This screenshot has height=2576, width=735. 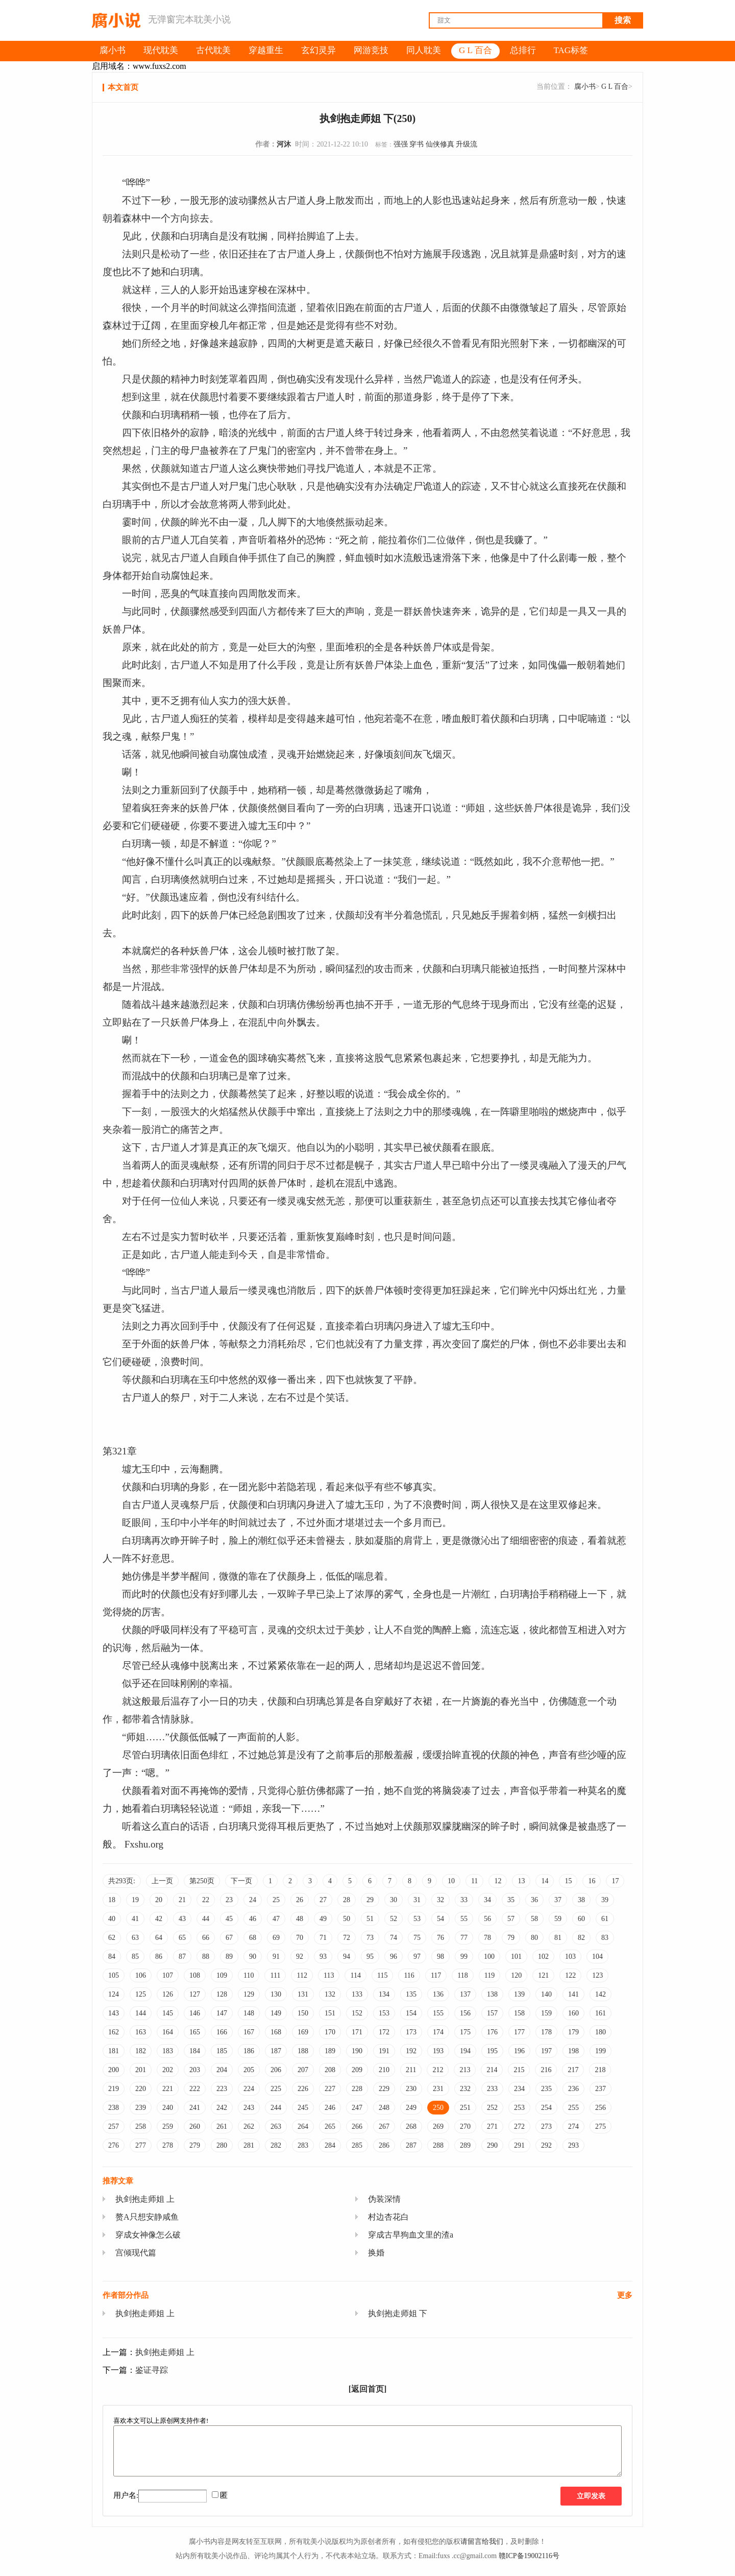 I want to click on 291, so click(x=519, y=2145).